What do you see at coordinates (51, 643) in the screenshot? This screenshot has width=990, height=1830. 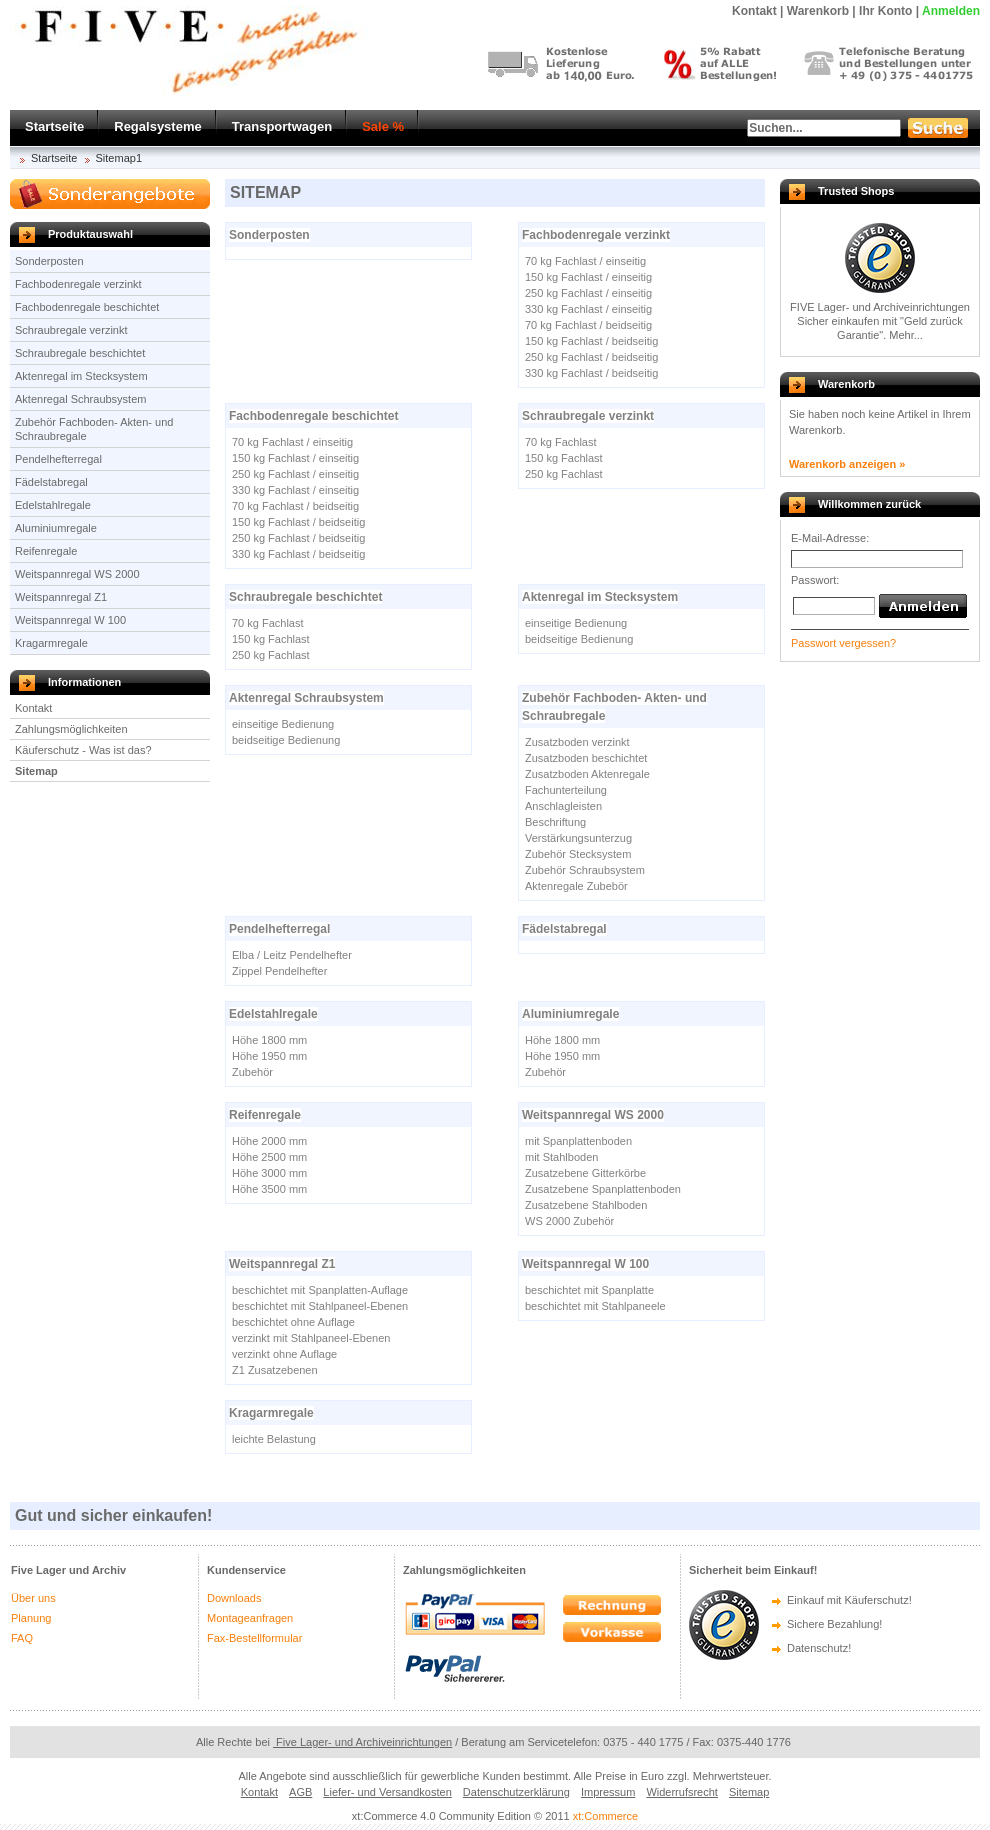 I see `Kragarmregale` at bounding box center [51, 643].